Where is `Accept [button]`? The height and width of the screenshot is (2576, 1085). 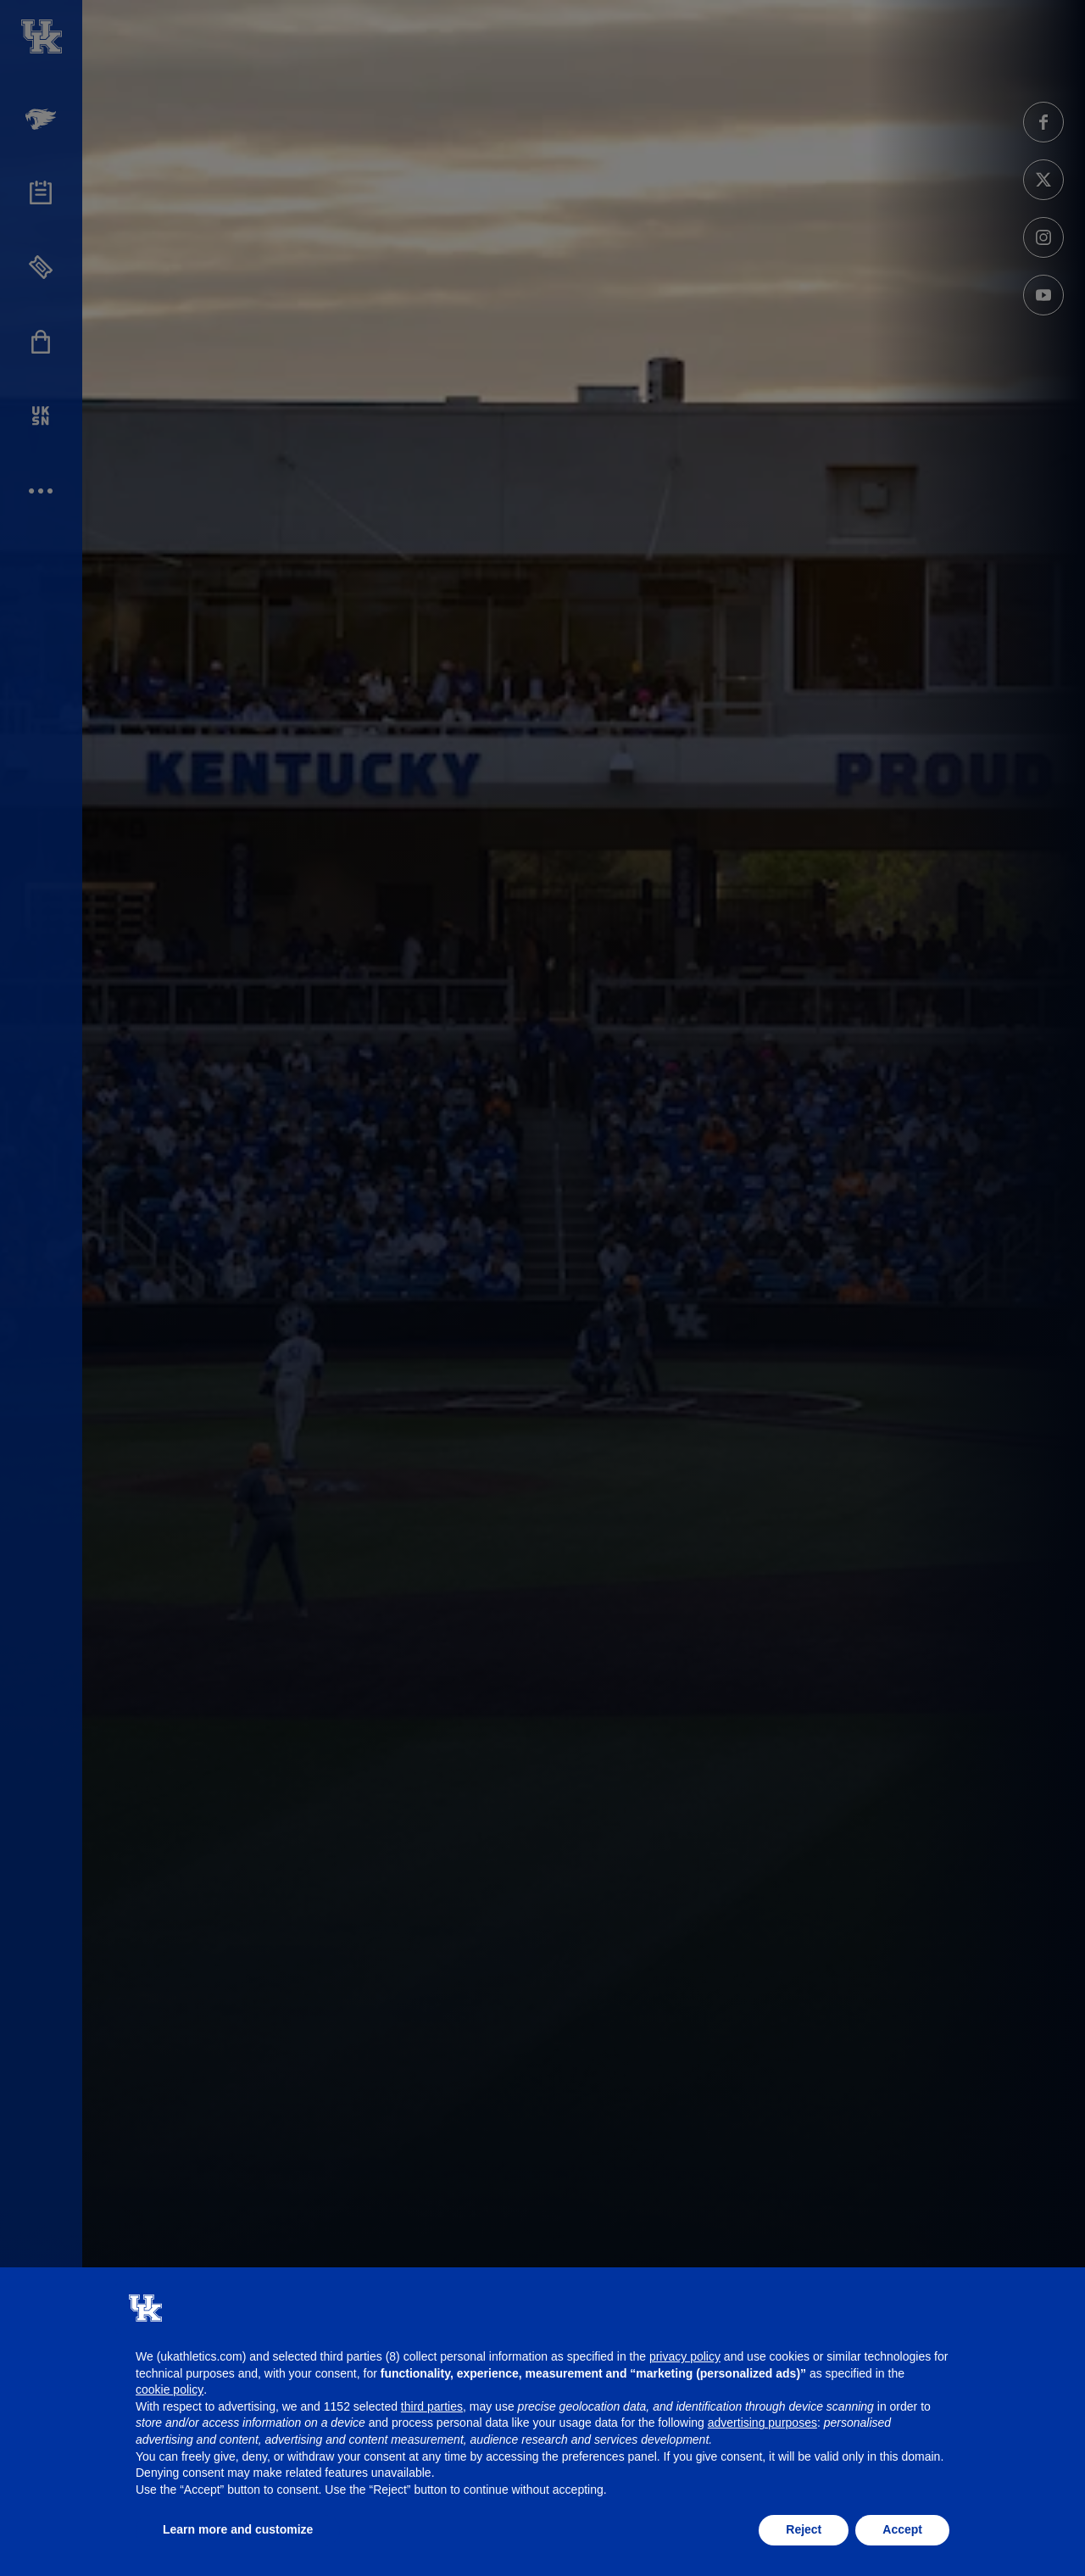 Accept [button] is located at coordinates (902, 2529).